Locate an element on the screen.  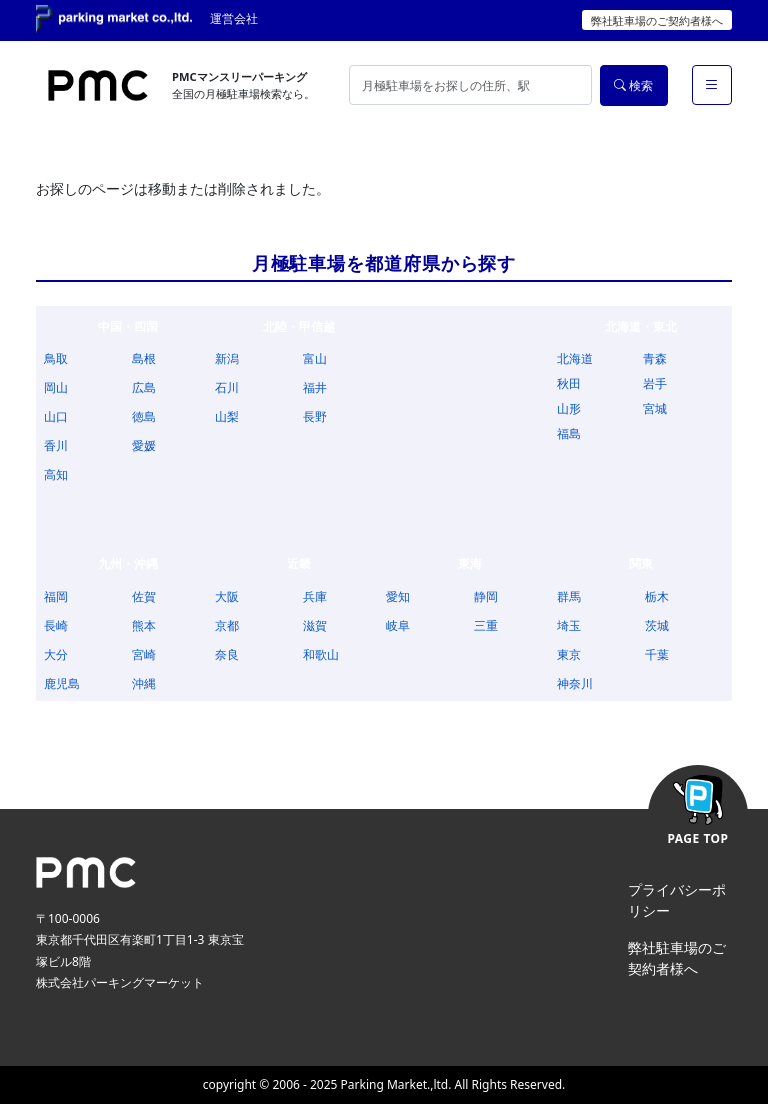
栃木 is located at coordinates (657, 596).